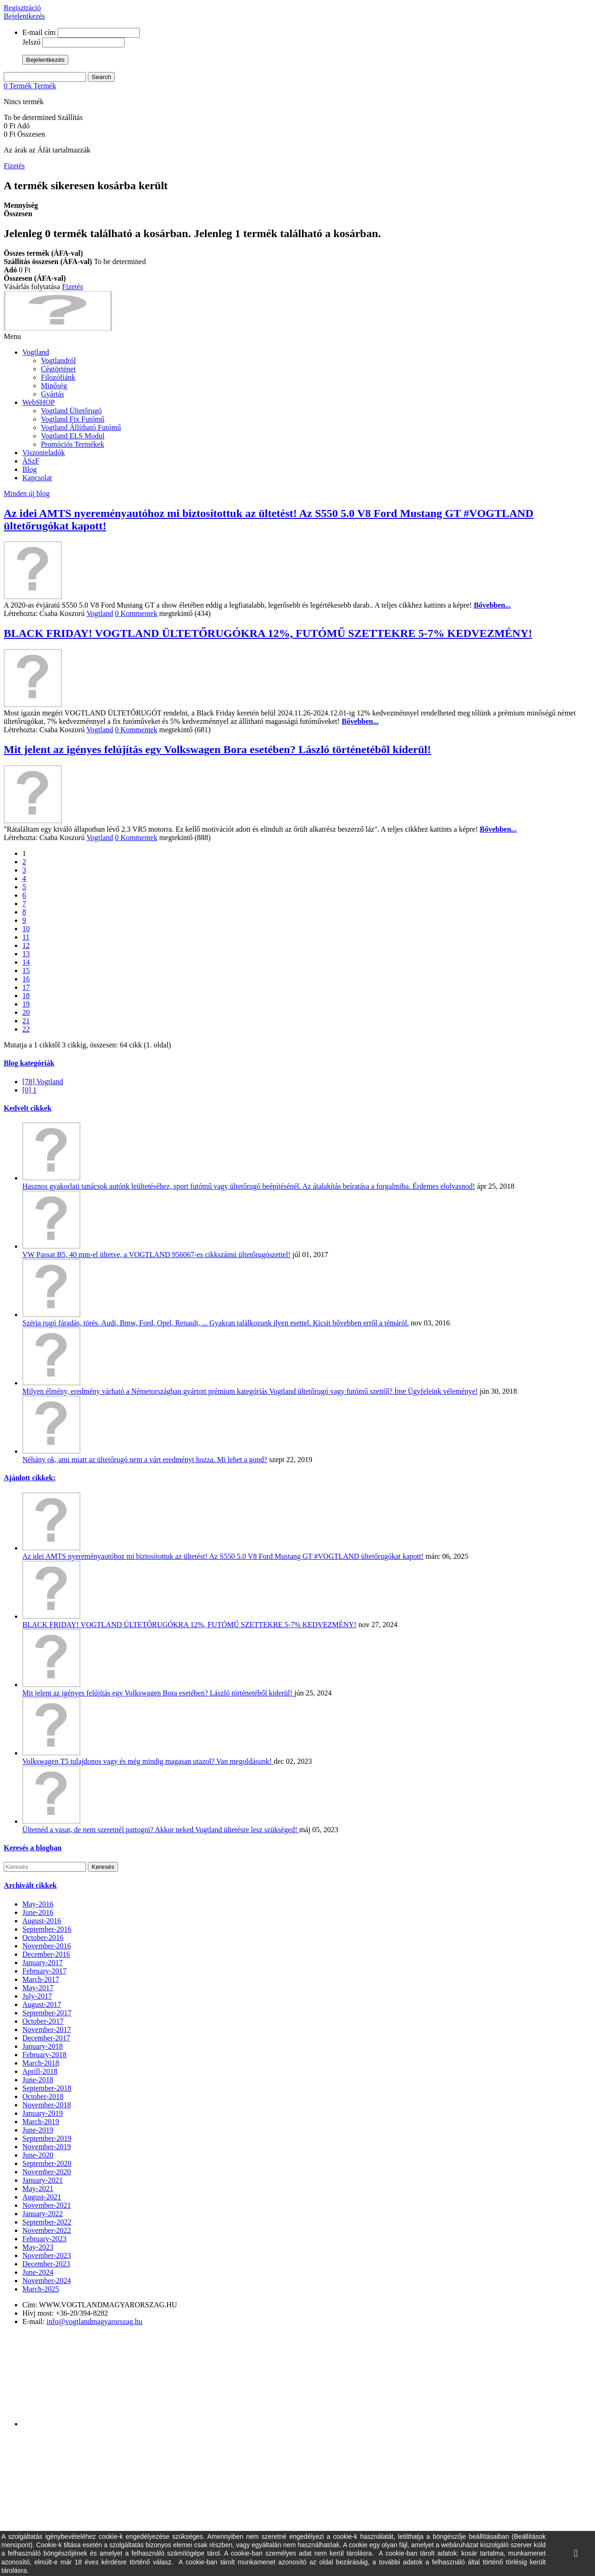 The height and width of the screenshot is (2576, 595). Describe the element at coordinates (217, 749) in the screenshot. I see `Mit jelent az igényes felújítás egy Volkswagen Bora esetében? László történetéből kiderül!` at that location.